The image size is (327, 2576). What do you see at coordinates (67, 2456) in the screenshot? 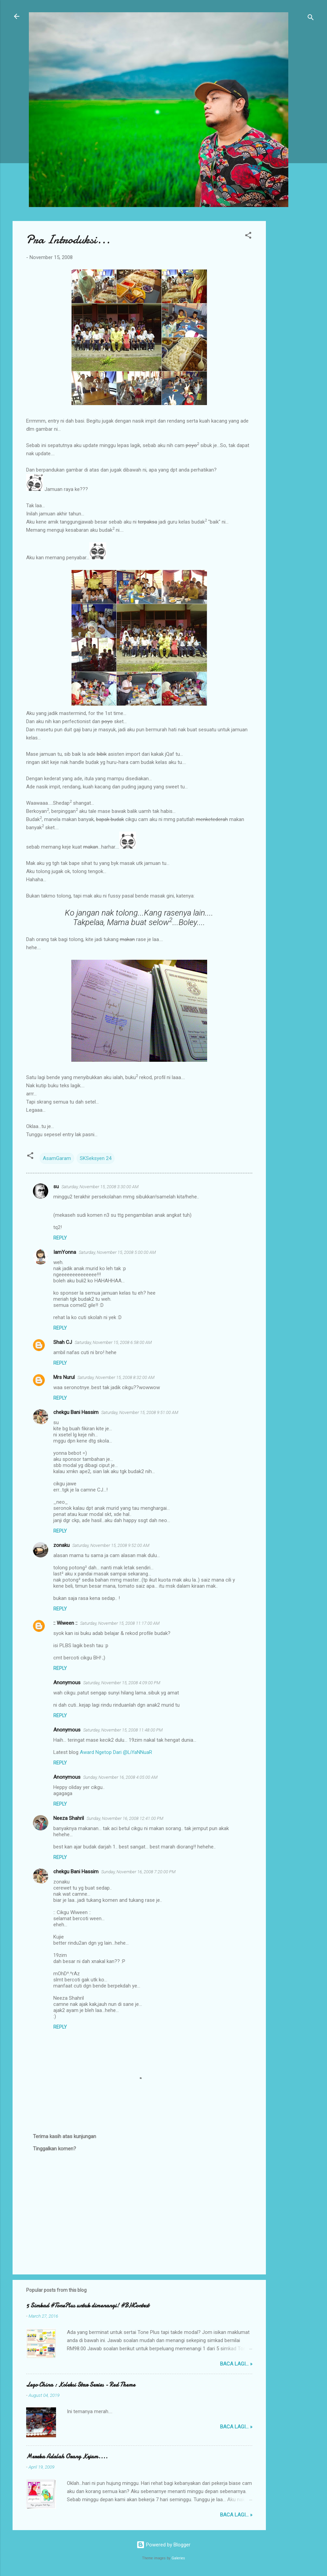
I see `Mereka Adalah Orang Kejam....` at bounding box center [67, 2456].